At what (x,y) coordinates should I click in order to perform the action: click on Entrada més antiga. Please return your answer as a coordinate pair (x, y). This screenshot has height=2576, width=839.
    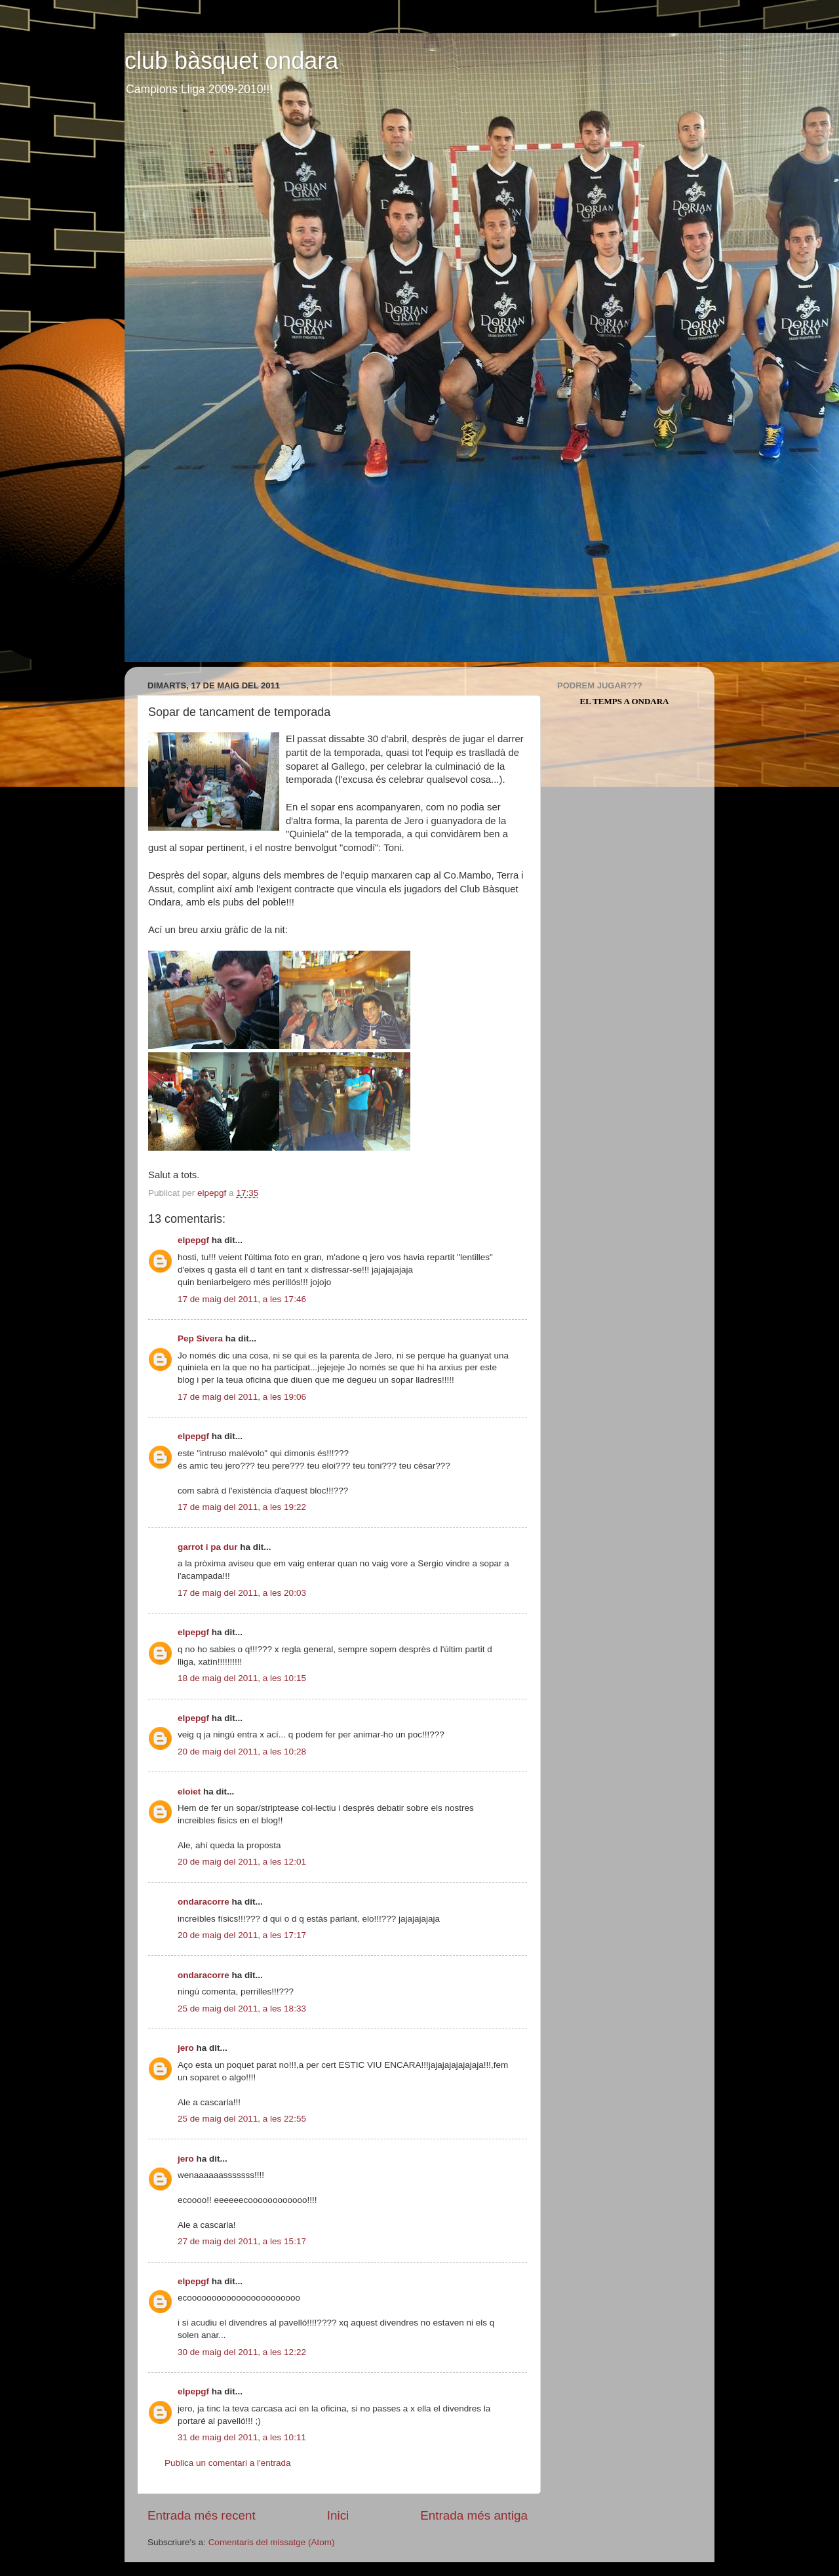
    Looking at the image, I should click on (474, 2515).